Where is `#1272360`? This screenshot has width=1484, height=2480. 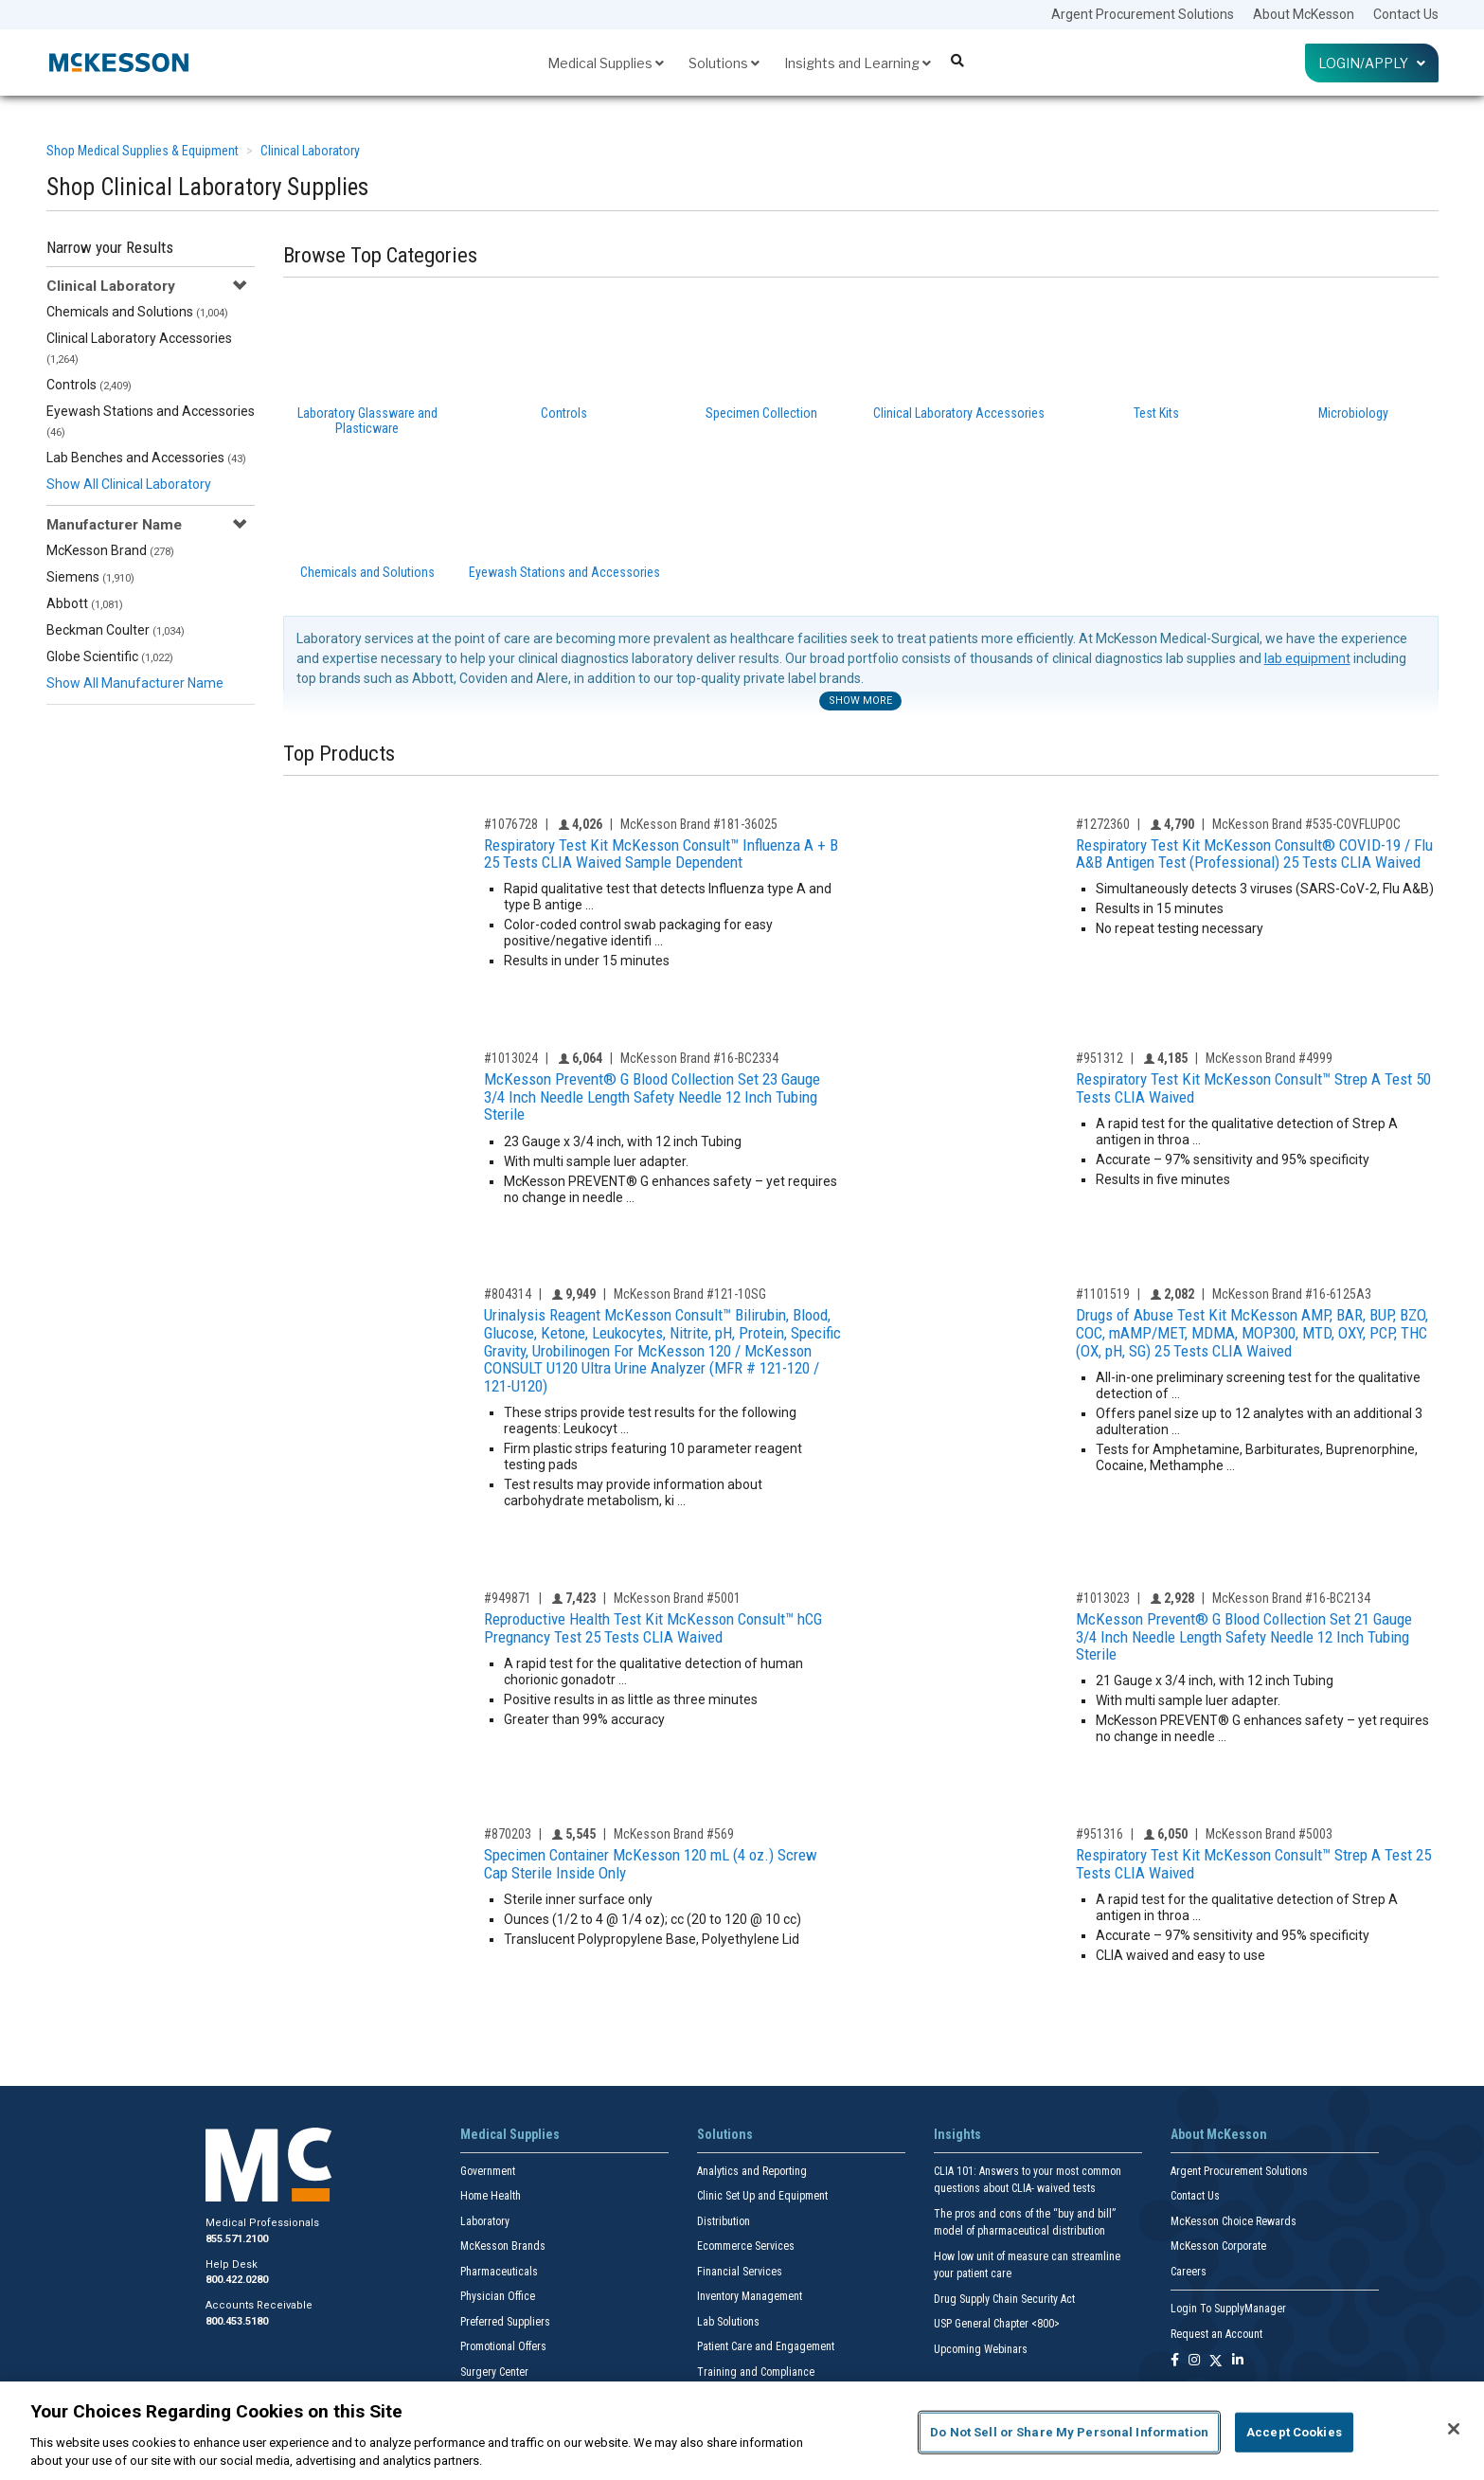
#1272360 is located at coordinates (1103, 824).